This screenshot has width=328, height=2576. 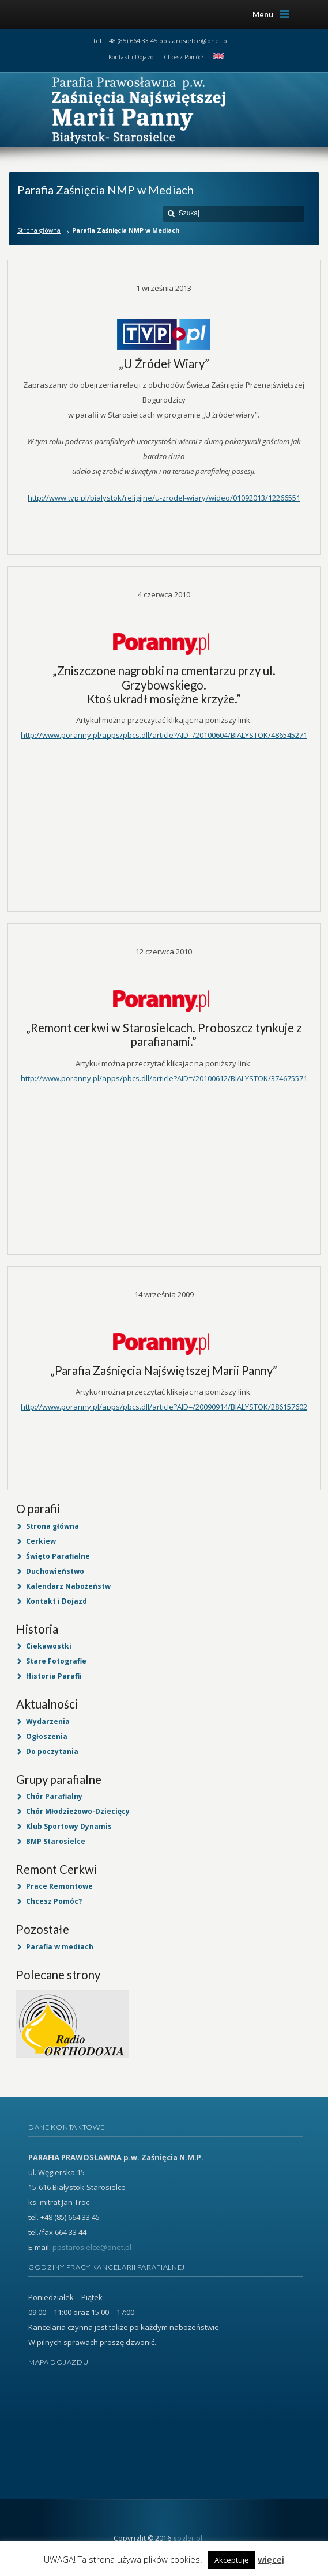 What do you see at coordinates (164, 735) in the screenshot?
I see `http://www.poranny.pl/apps/pbcs.dll/article?AID=/20100604/BIALYSTOK/486545271` at bounding box center [164, 735].